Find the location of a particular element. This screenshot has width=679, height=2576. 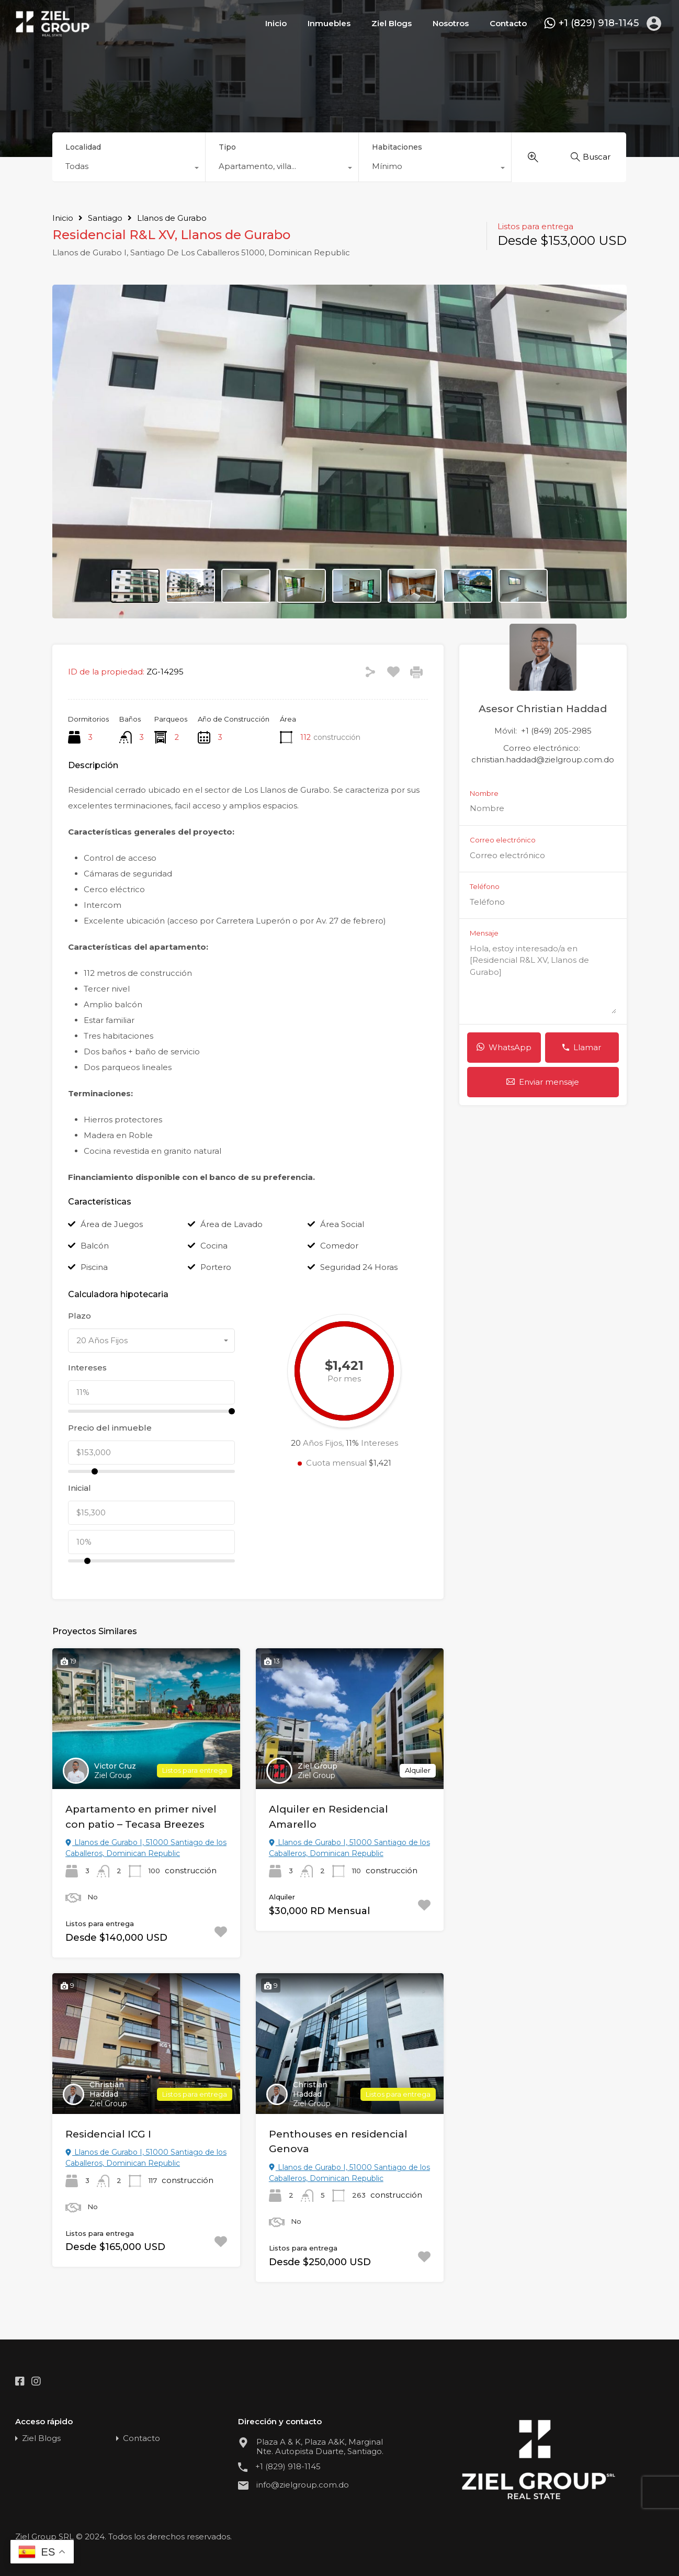

Santiago is located at coordinates (105, 218).